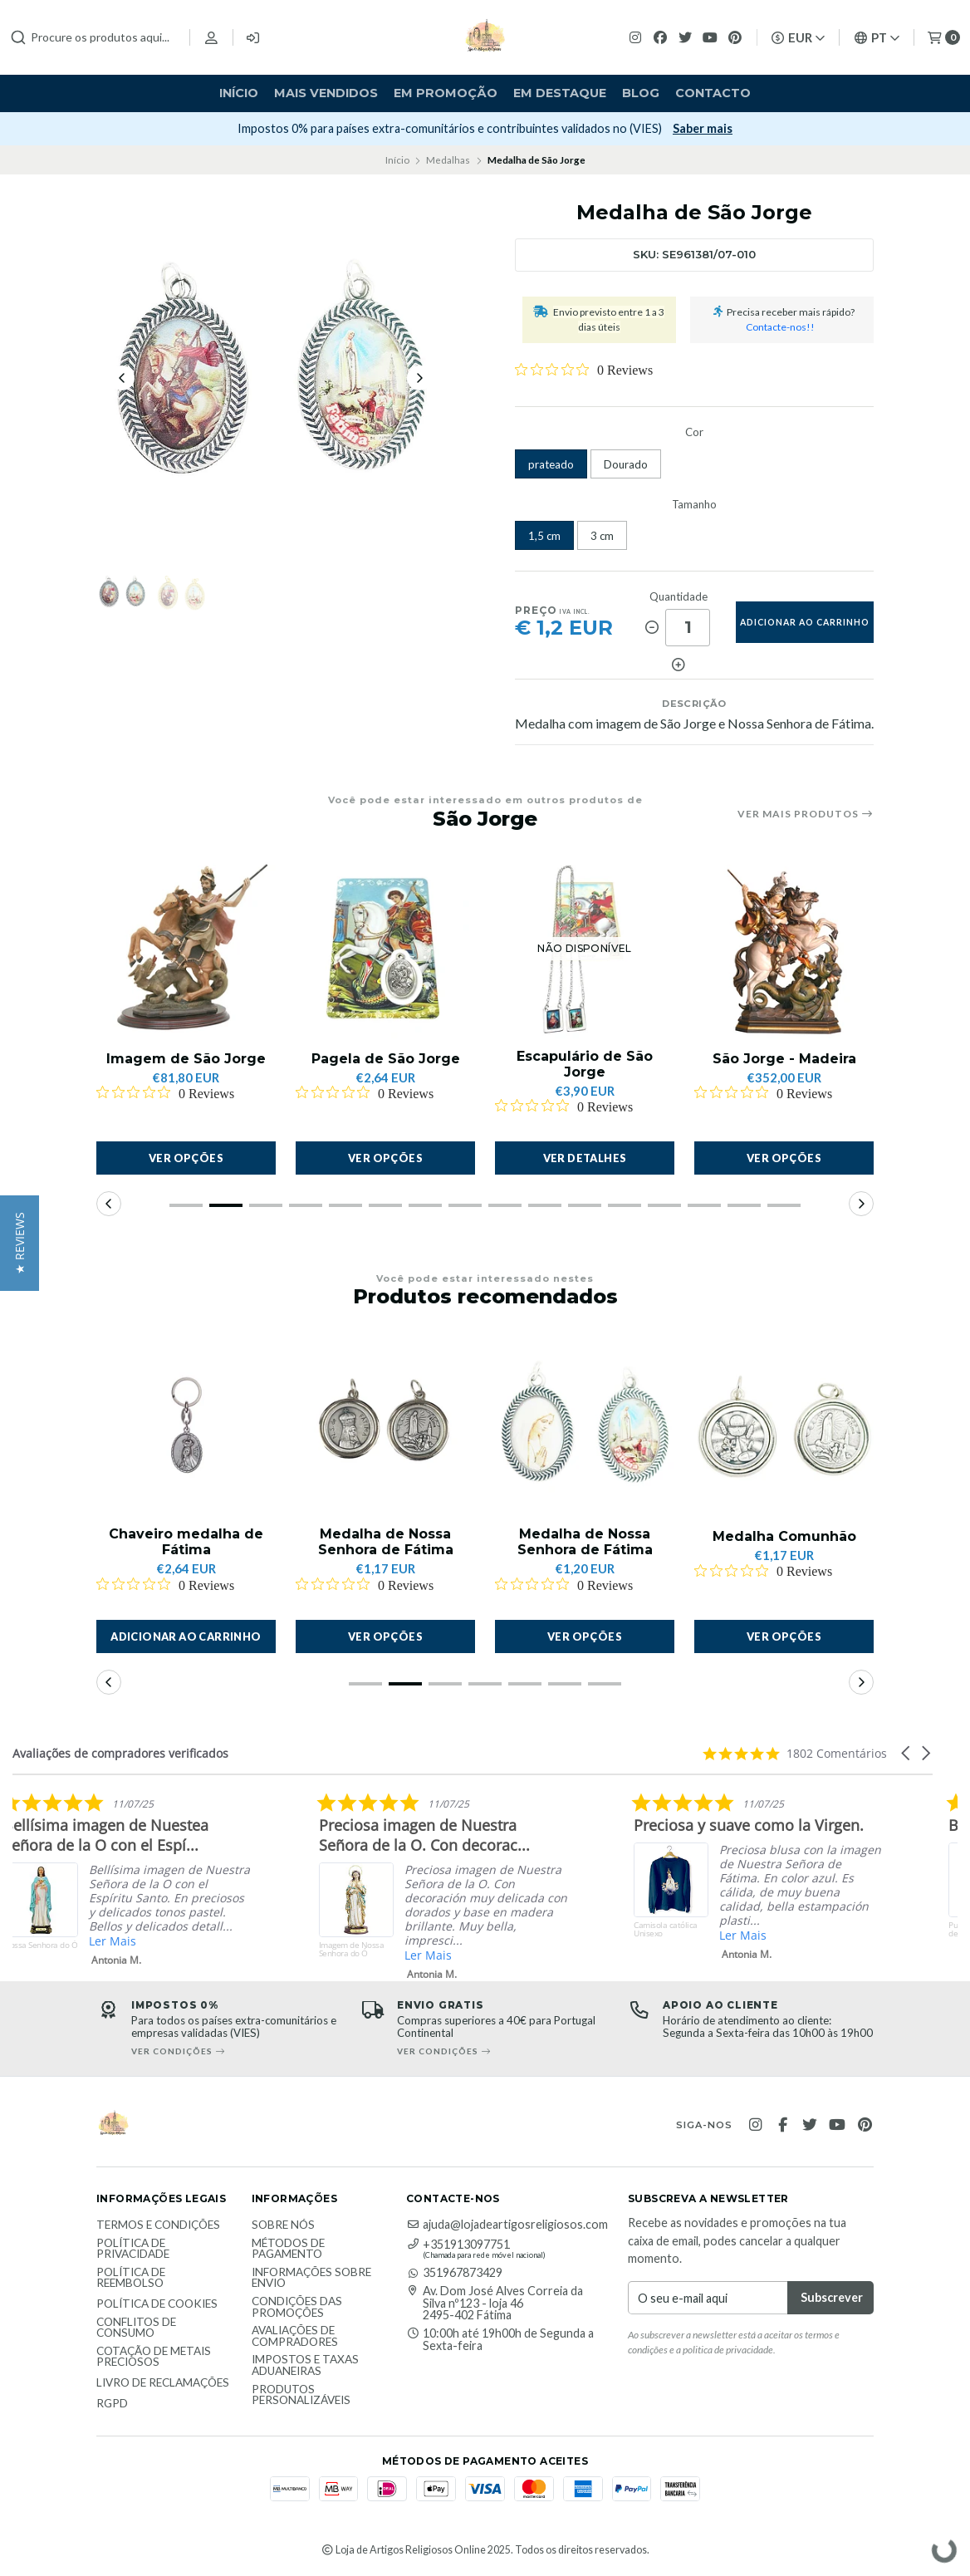 This screenshot has width=970, height=2576. I want to click on Ler Mais, so click(278, 1941).